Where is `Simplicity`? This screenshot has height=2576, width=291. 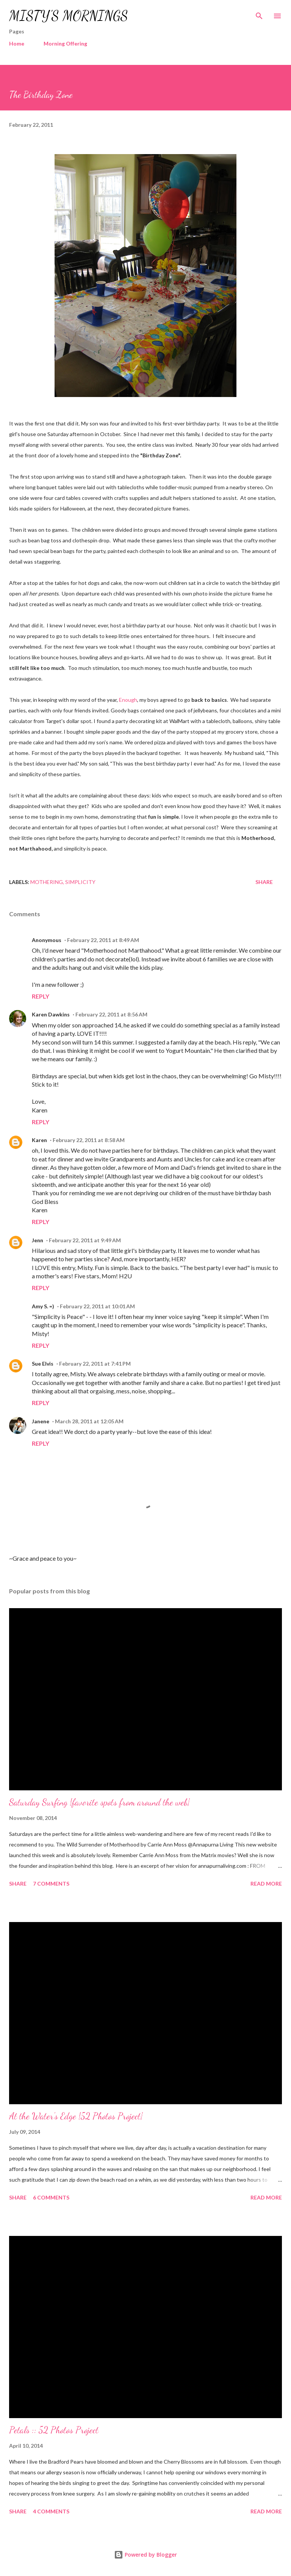
Simplicity is located at coordinates (80, 882).